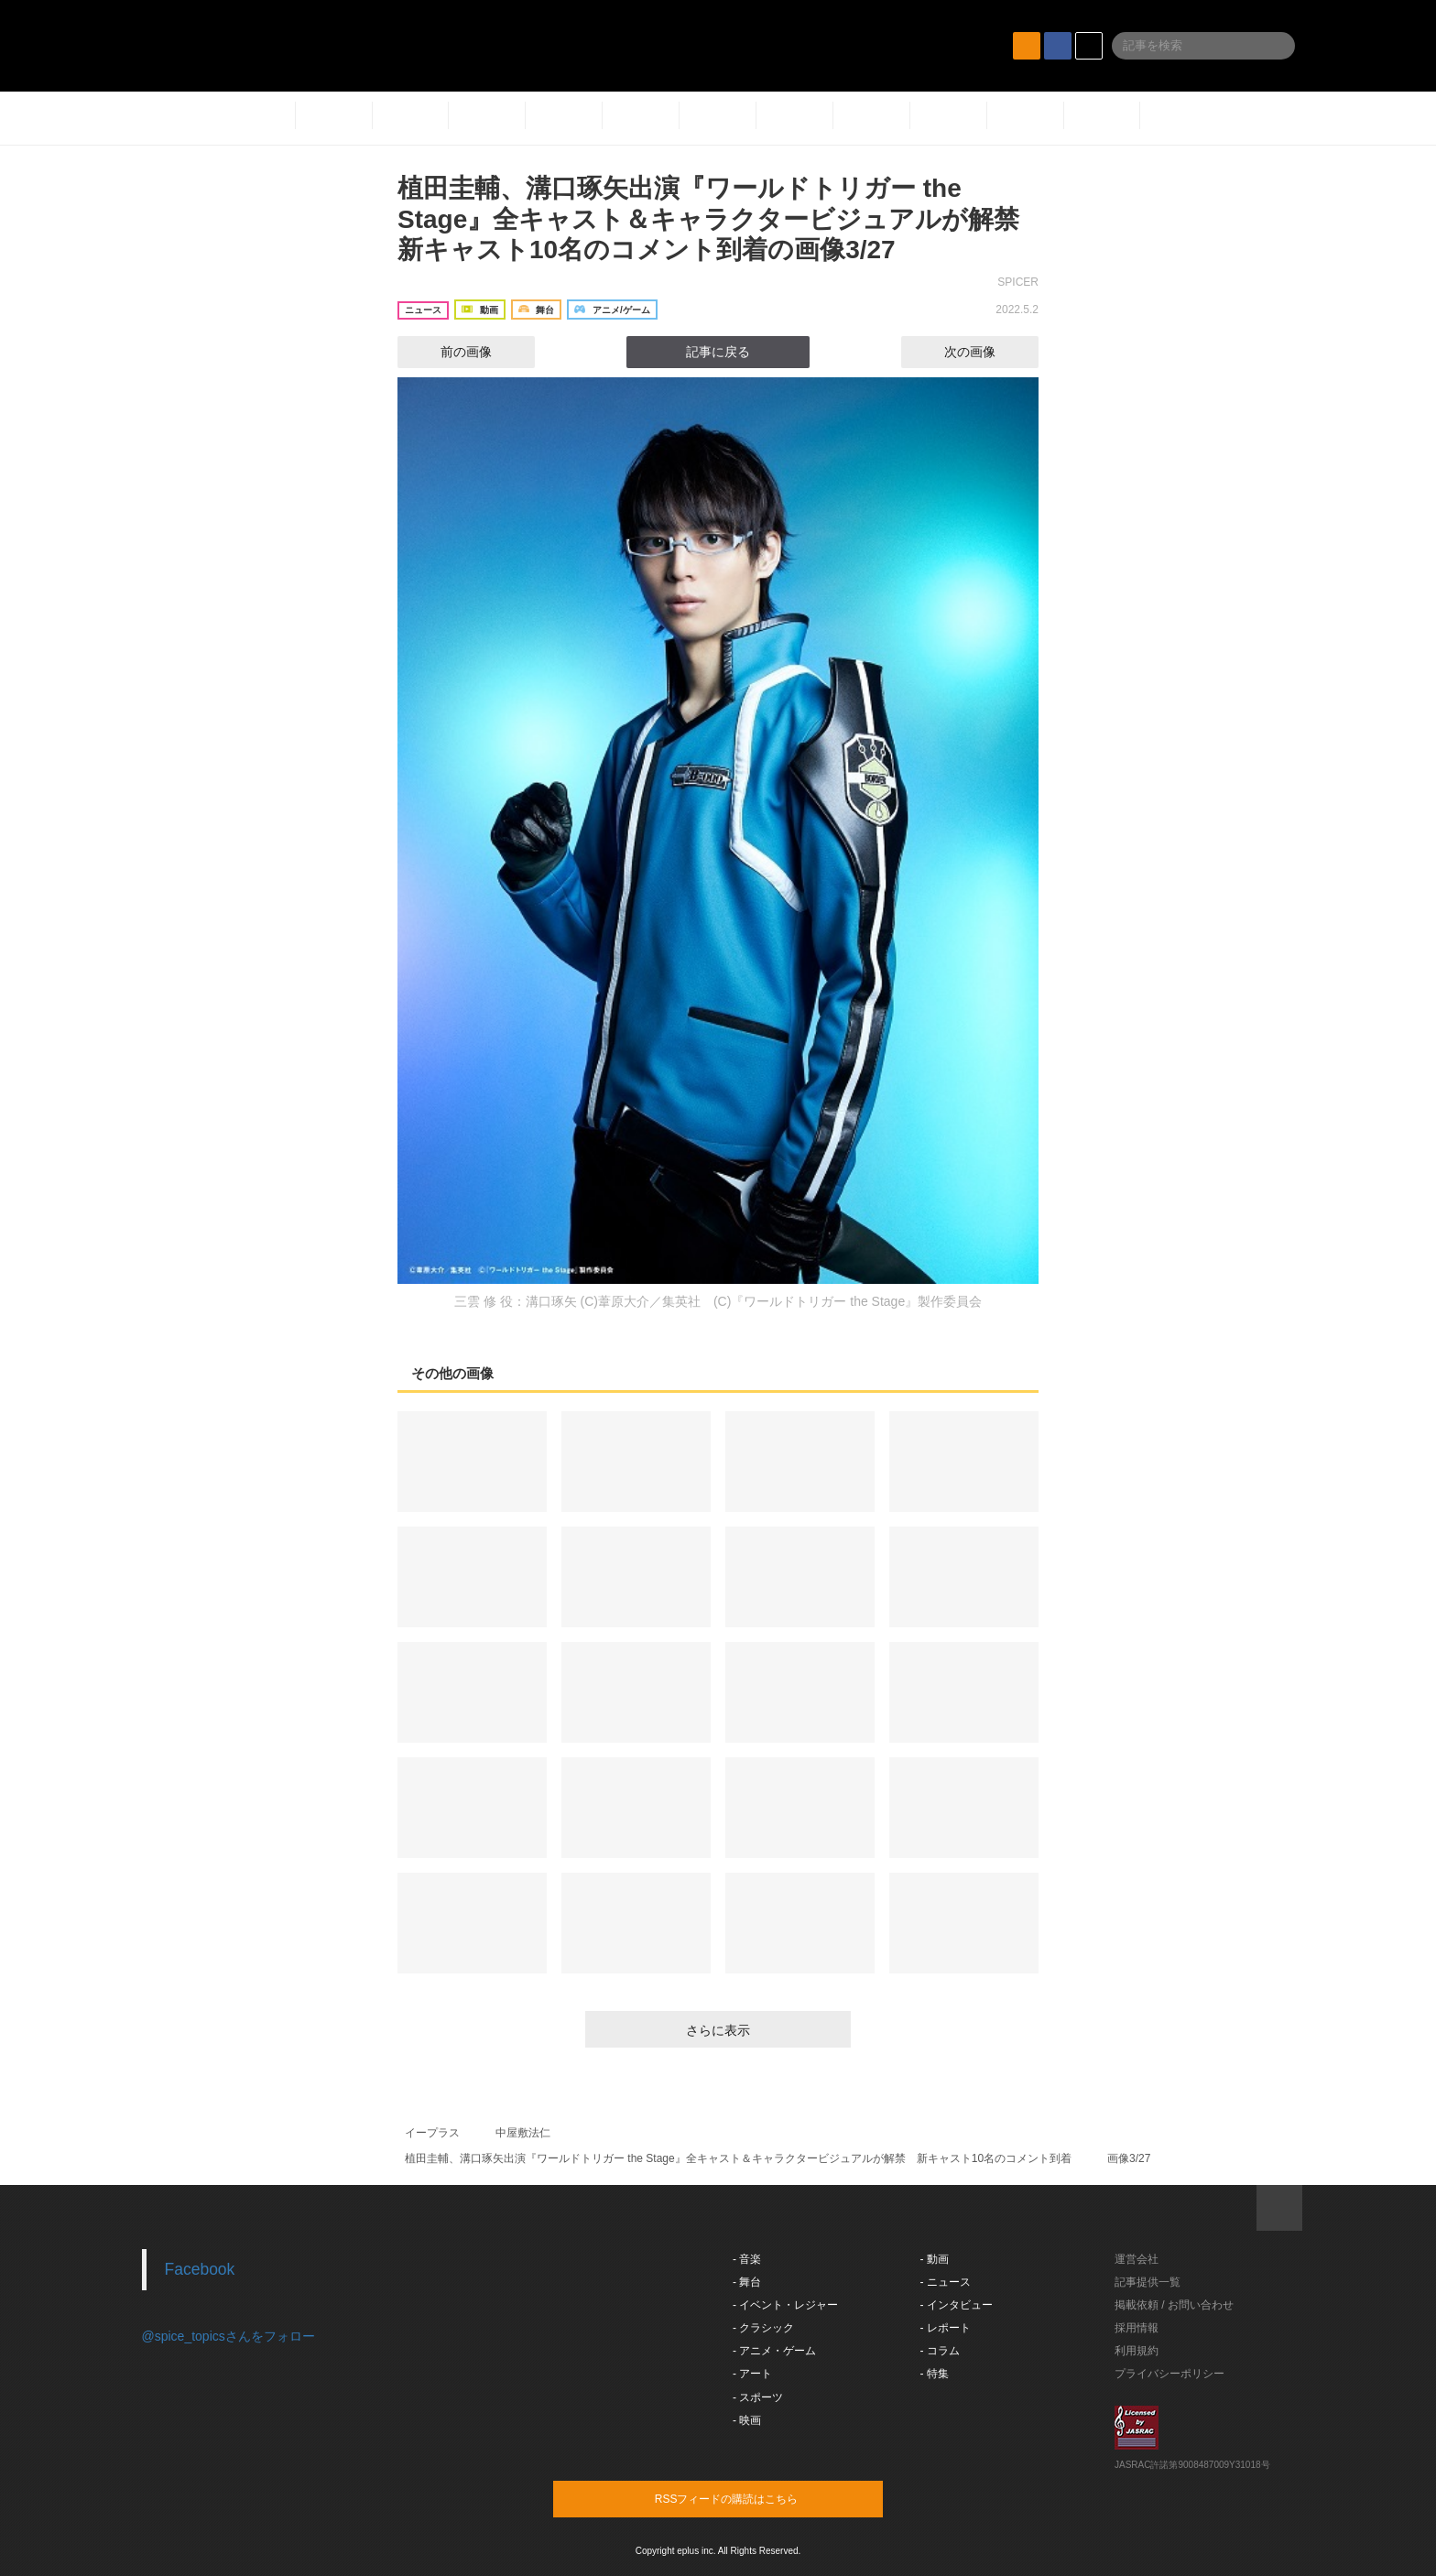  I want to click on 記事に戻る, so click(718, 351).